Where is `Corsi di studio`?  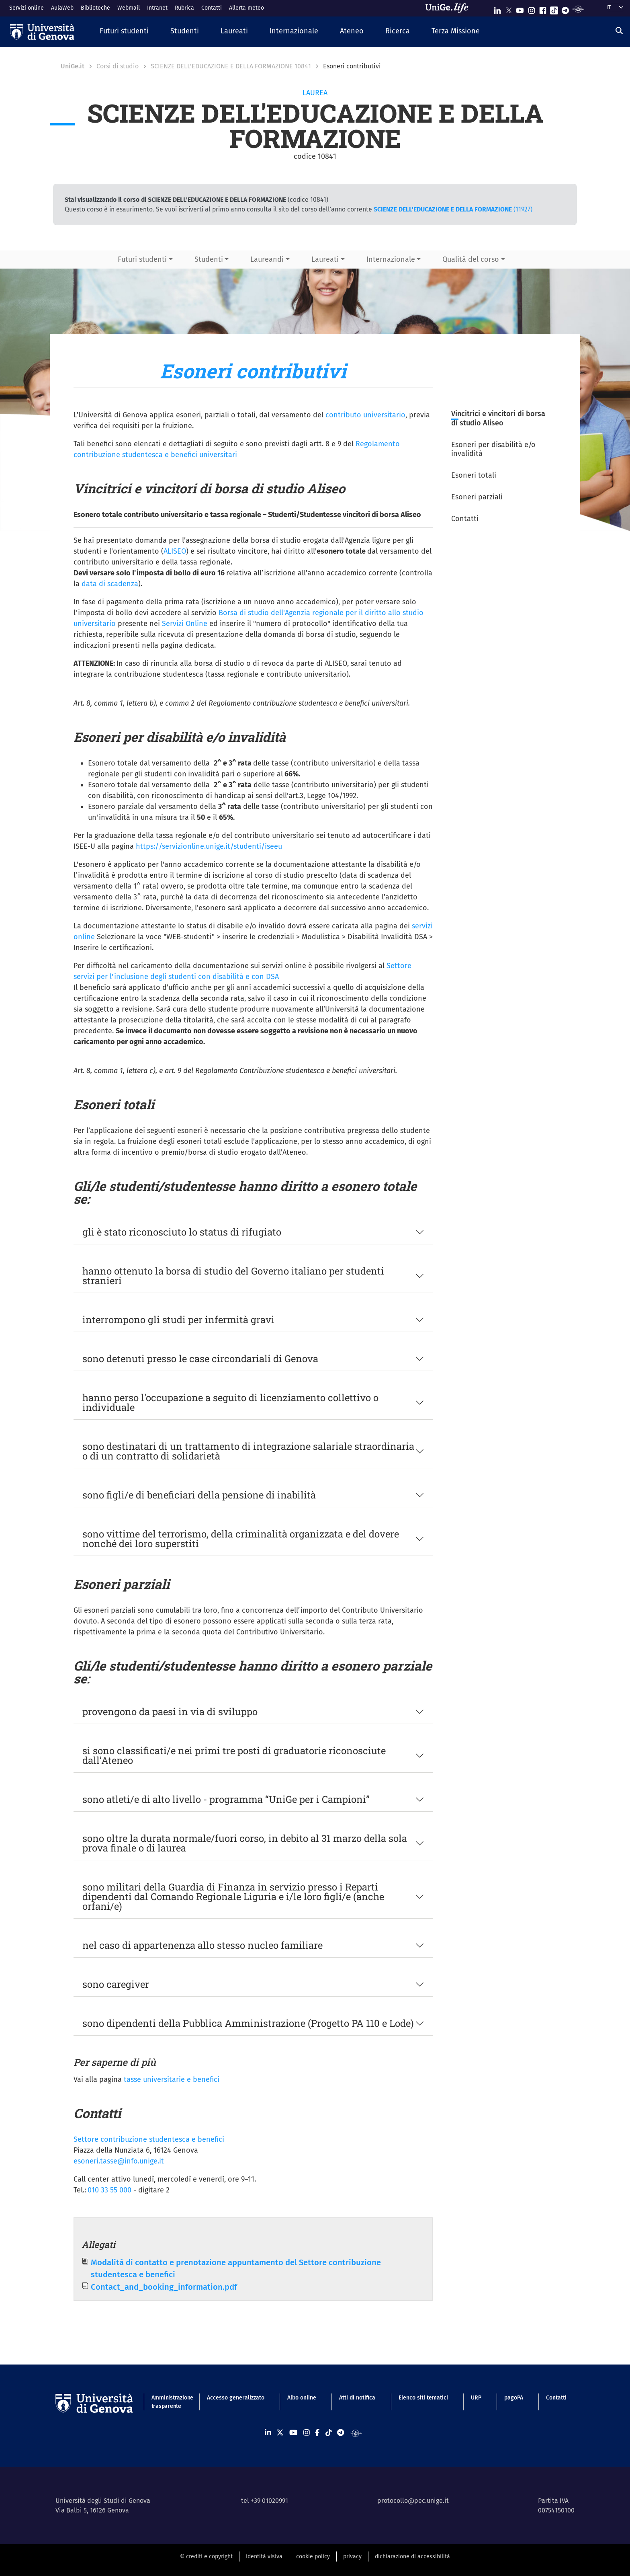 Corsi di studio is located at coordinates (117, 66).